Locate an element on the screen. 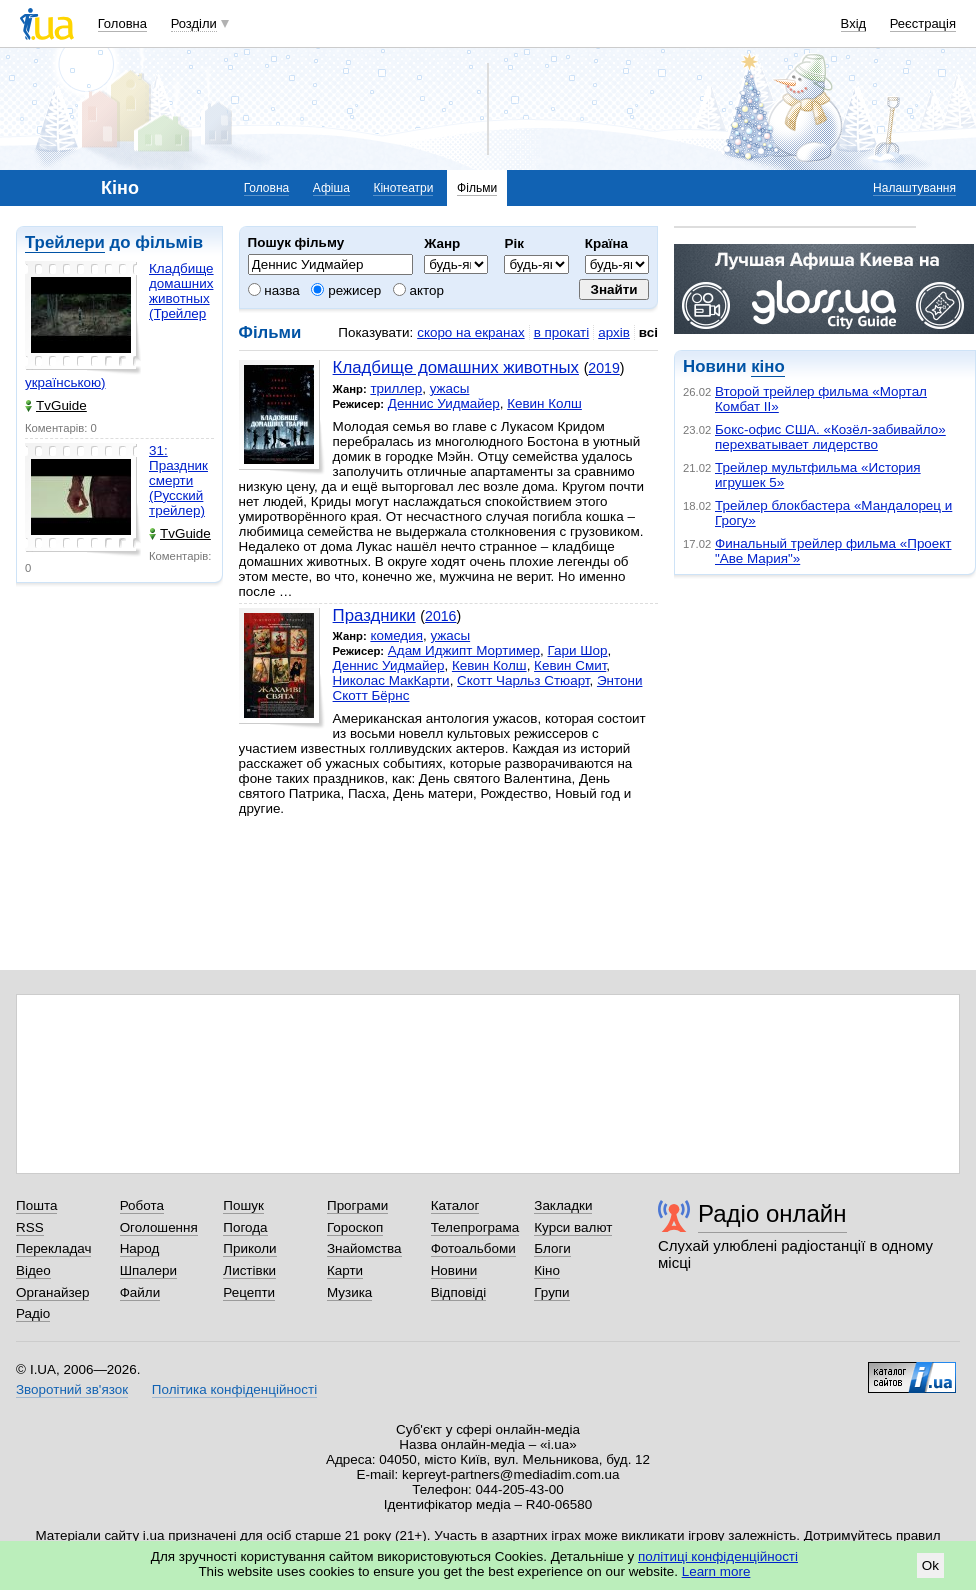 Image resolution: width=976 pixels, height=1590 pixels. Пошук is located at coordinates (243, 1205).